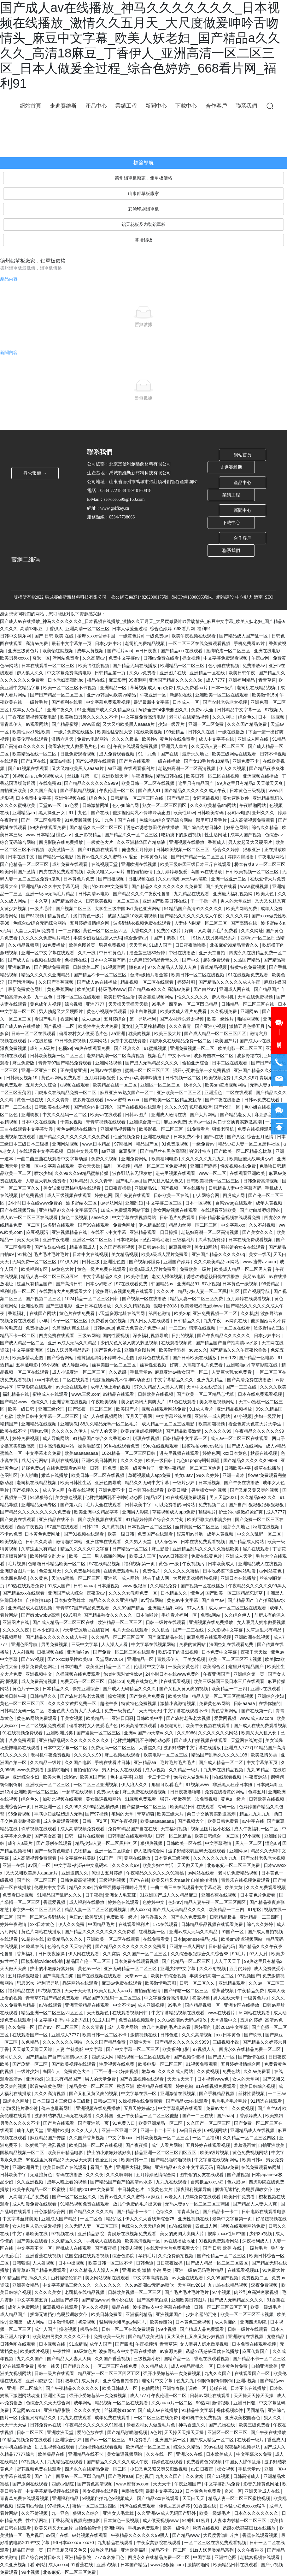 This screenshot has width=287, height=2576. I want to click on 成人你懂的, so click(226, 2321).